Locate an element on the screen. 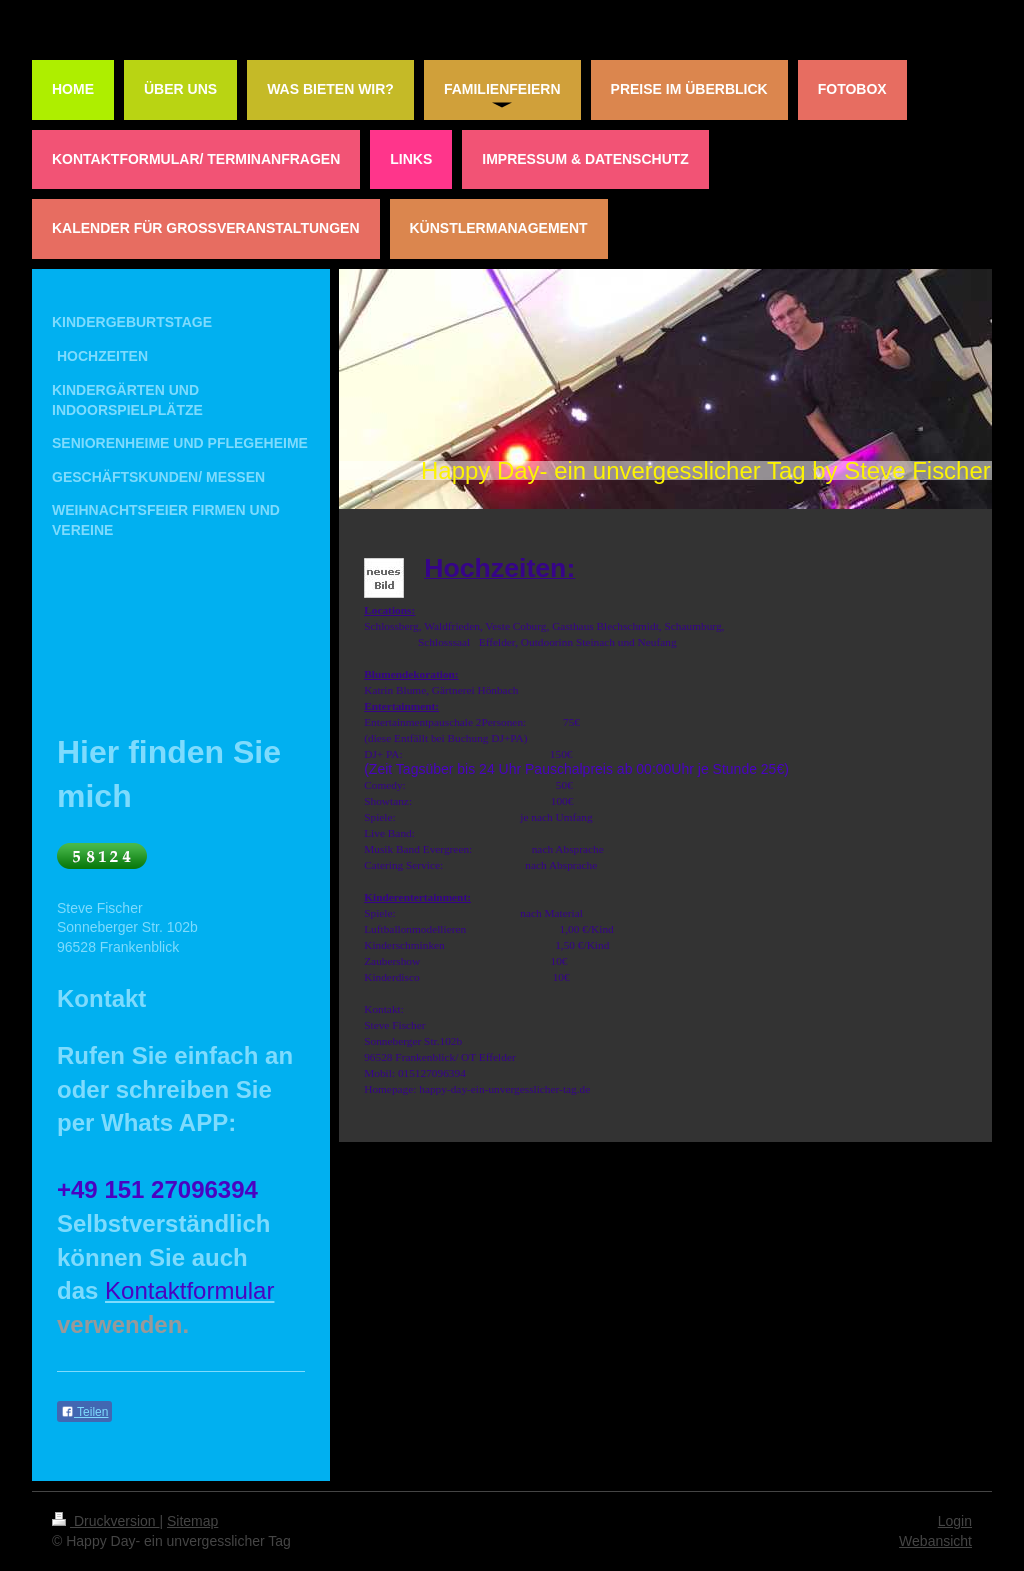 Image resolution: width=1024 pixels, height=1571 pixels. Druckversion is located at coordinates (105, 1521).